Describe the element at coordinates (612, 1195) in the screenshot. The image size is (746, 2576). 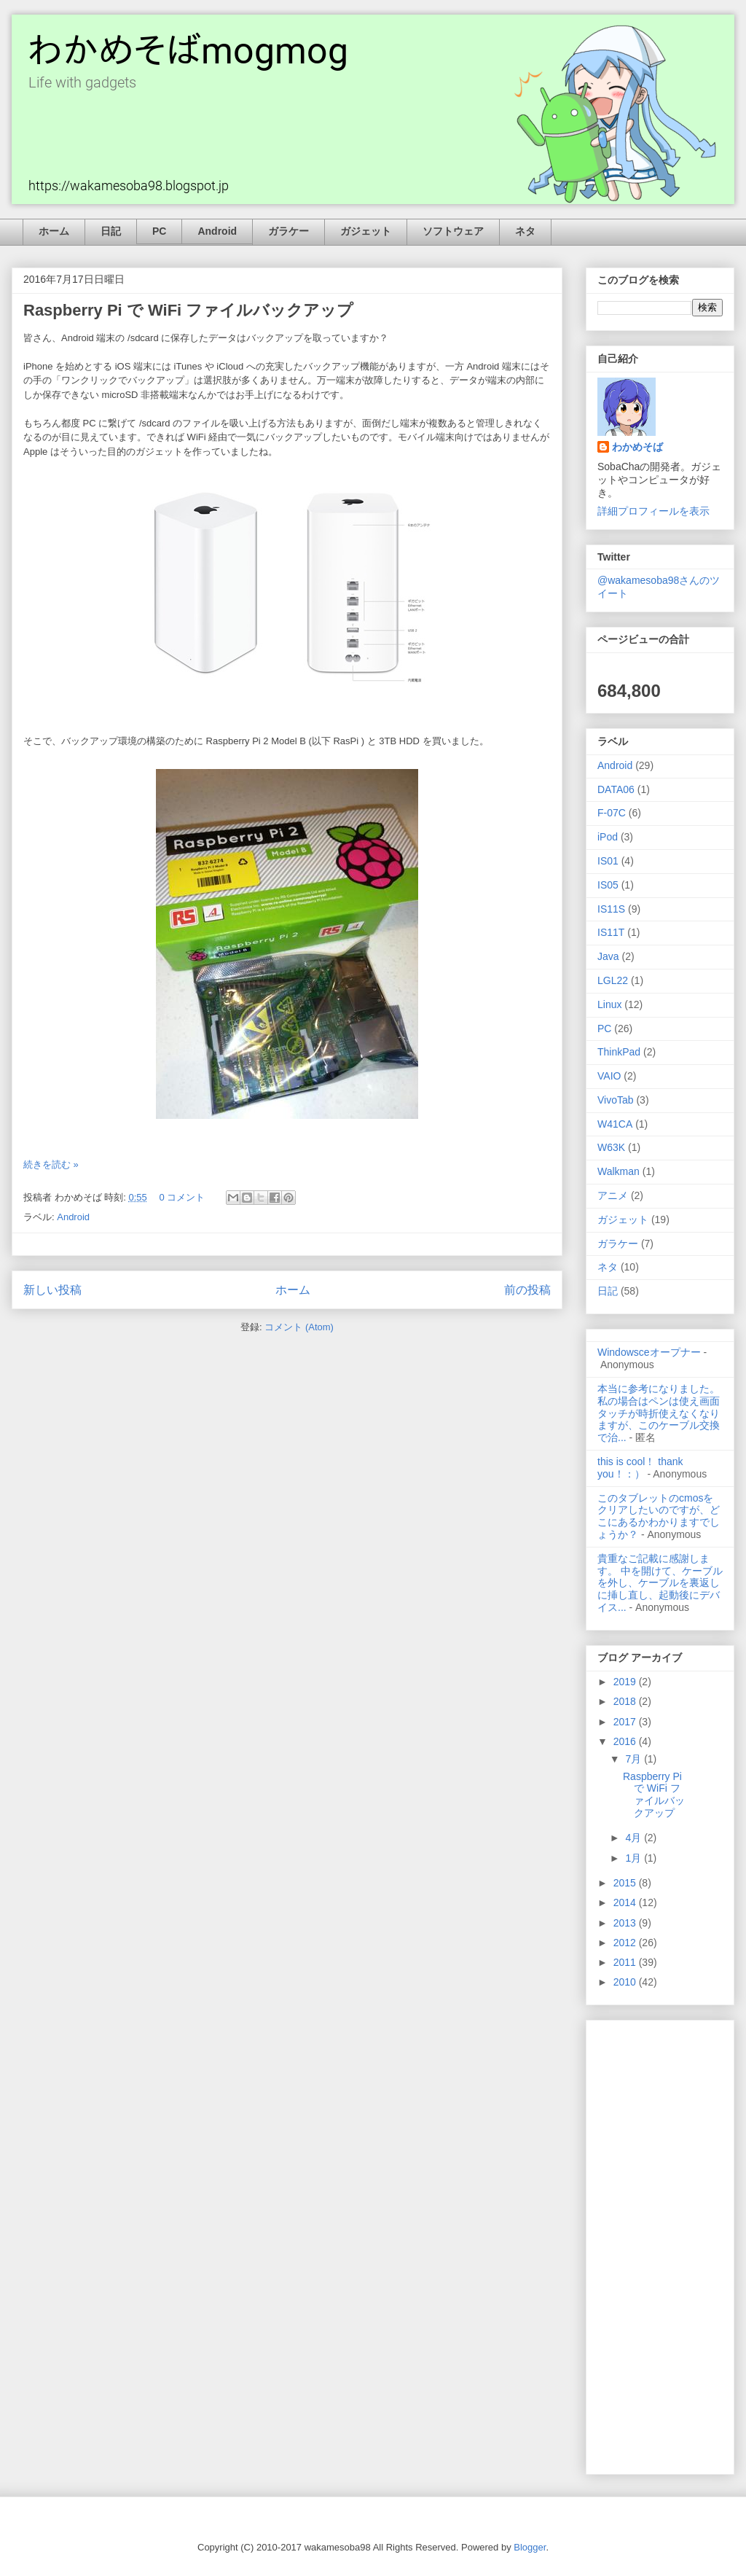
I see `アニメ` at that location.